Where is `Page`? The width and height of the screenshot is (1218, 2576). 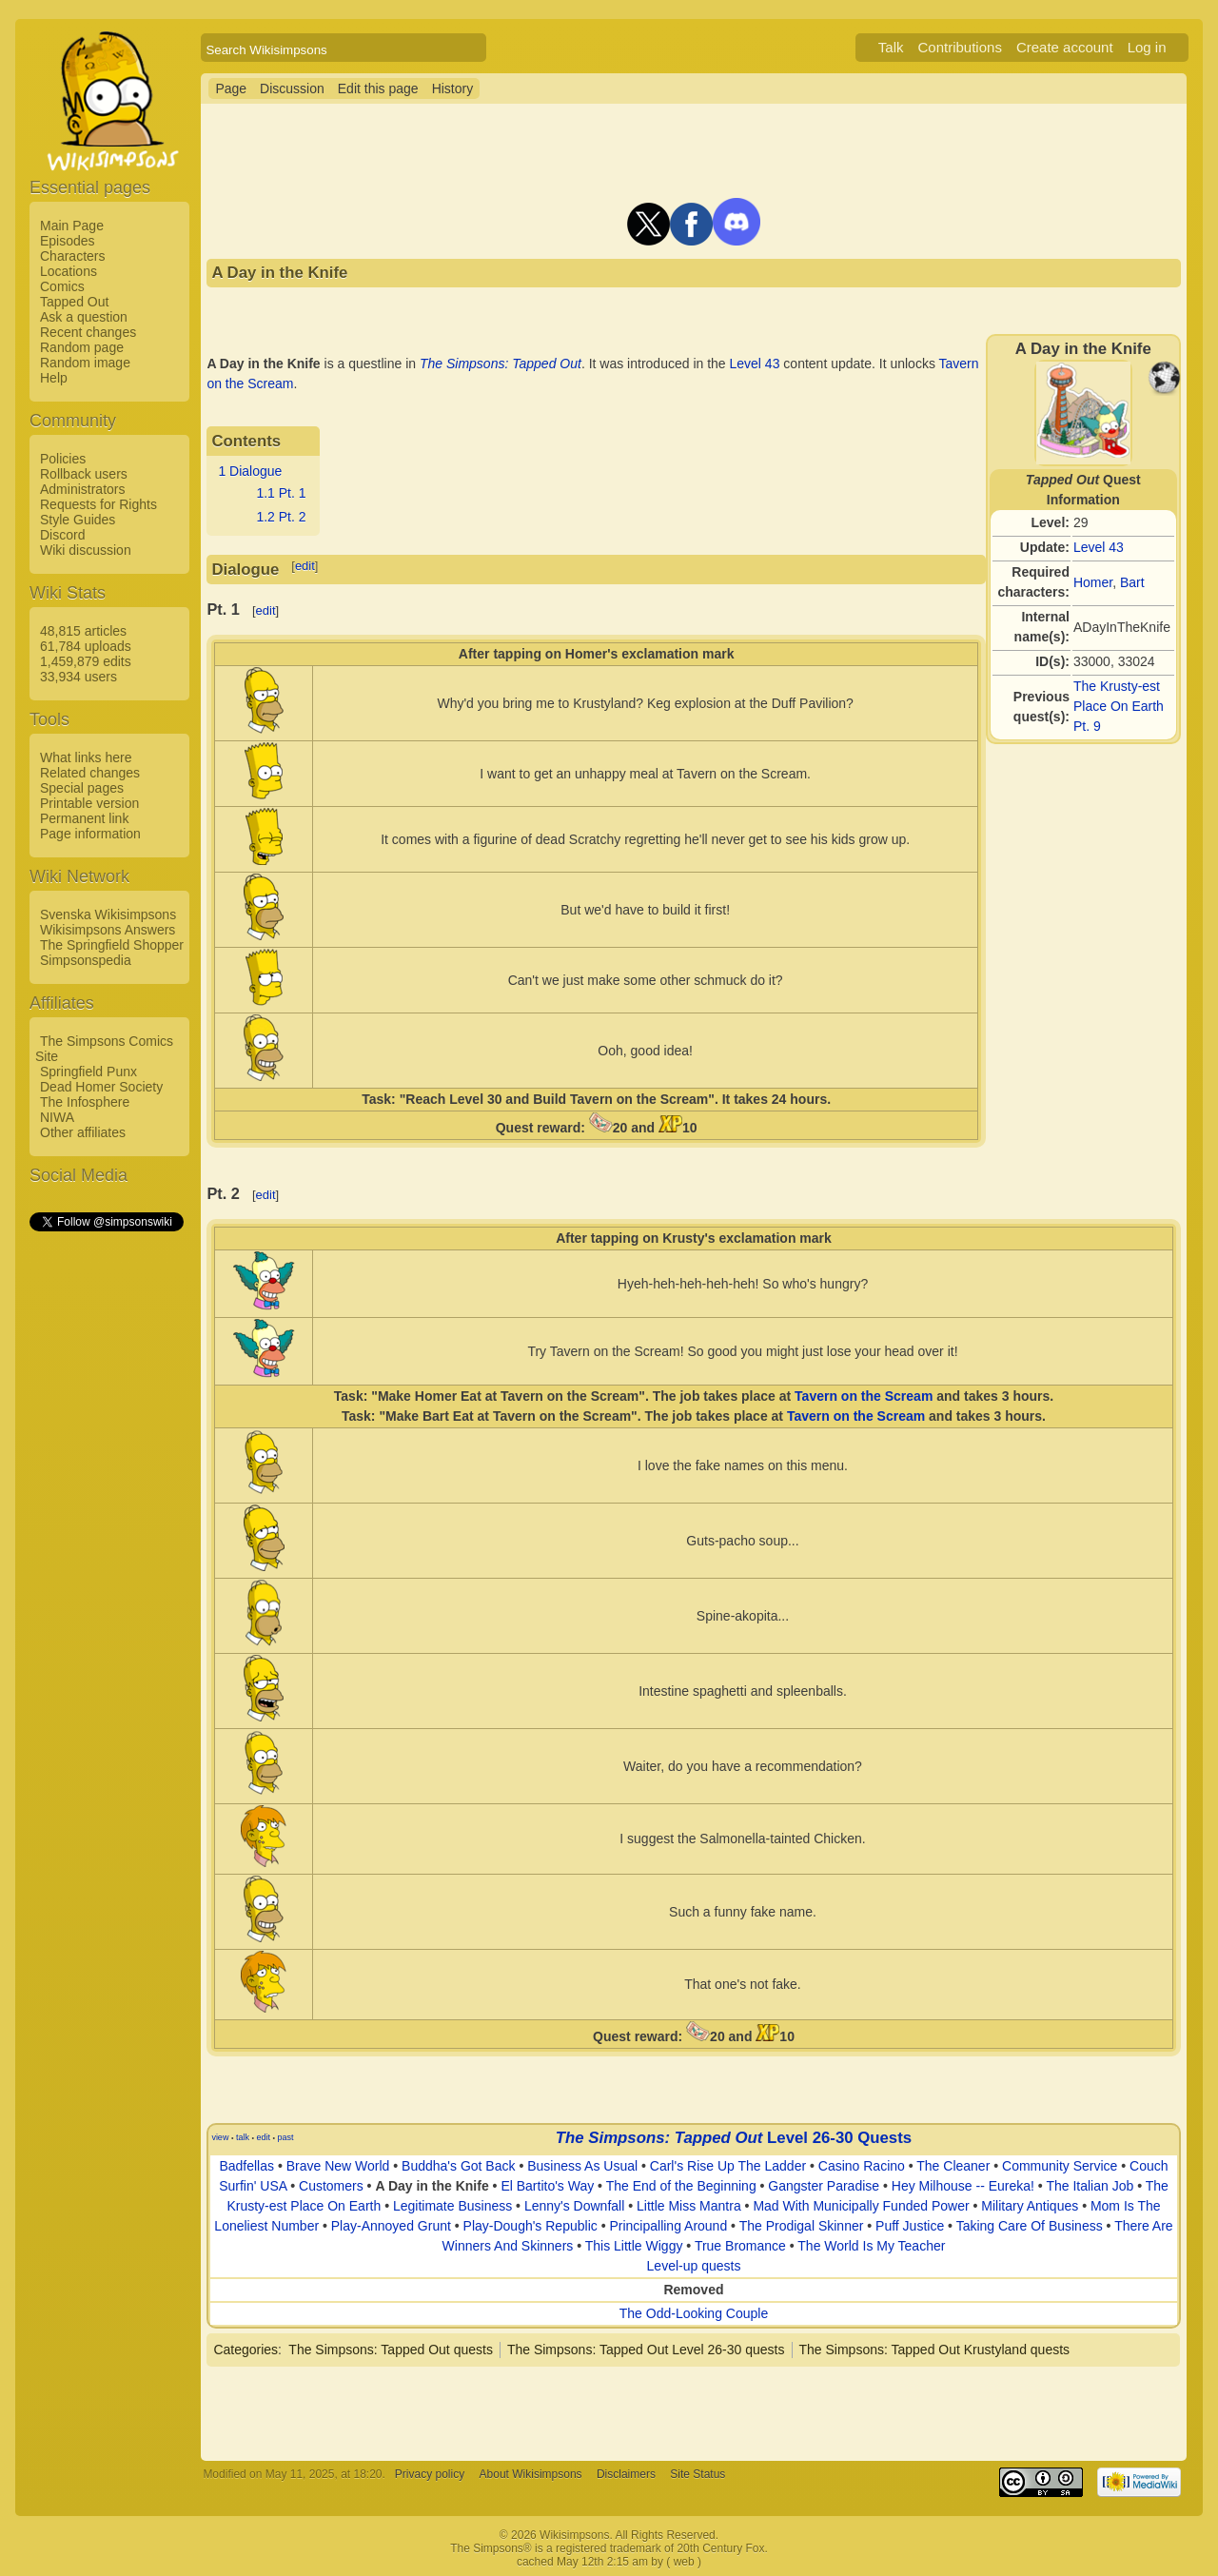 Page is located at coordinates (230, 88).